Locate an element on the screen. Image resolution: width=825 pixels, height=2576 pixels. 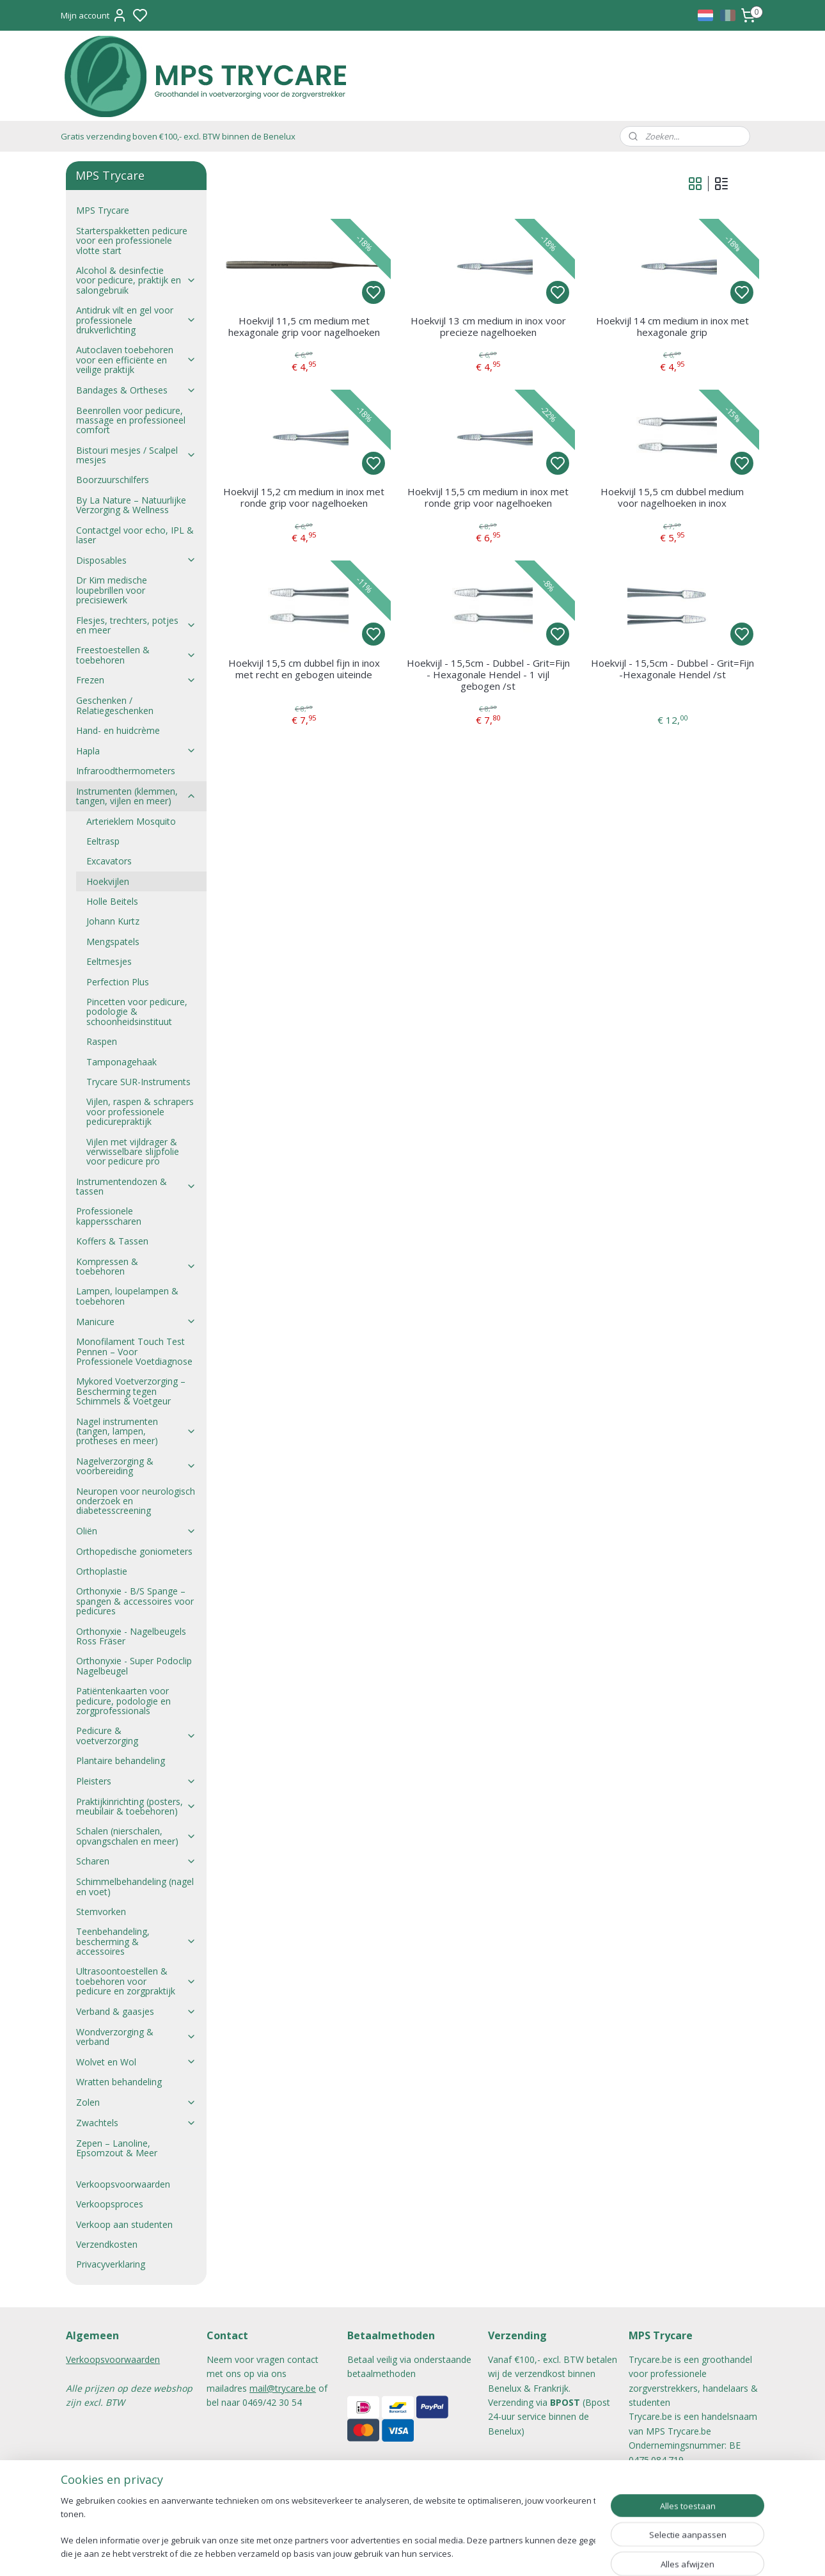
Pedicure & voetverzorging is located at coordinates (136, 1735).